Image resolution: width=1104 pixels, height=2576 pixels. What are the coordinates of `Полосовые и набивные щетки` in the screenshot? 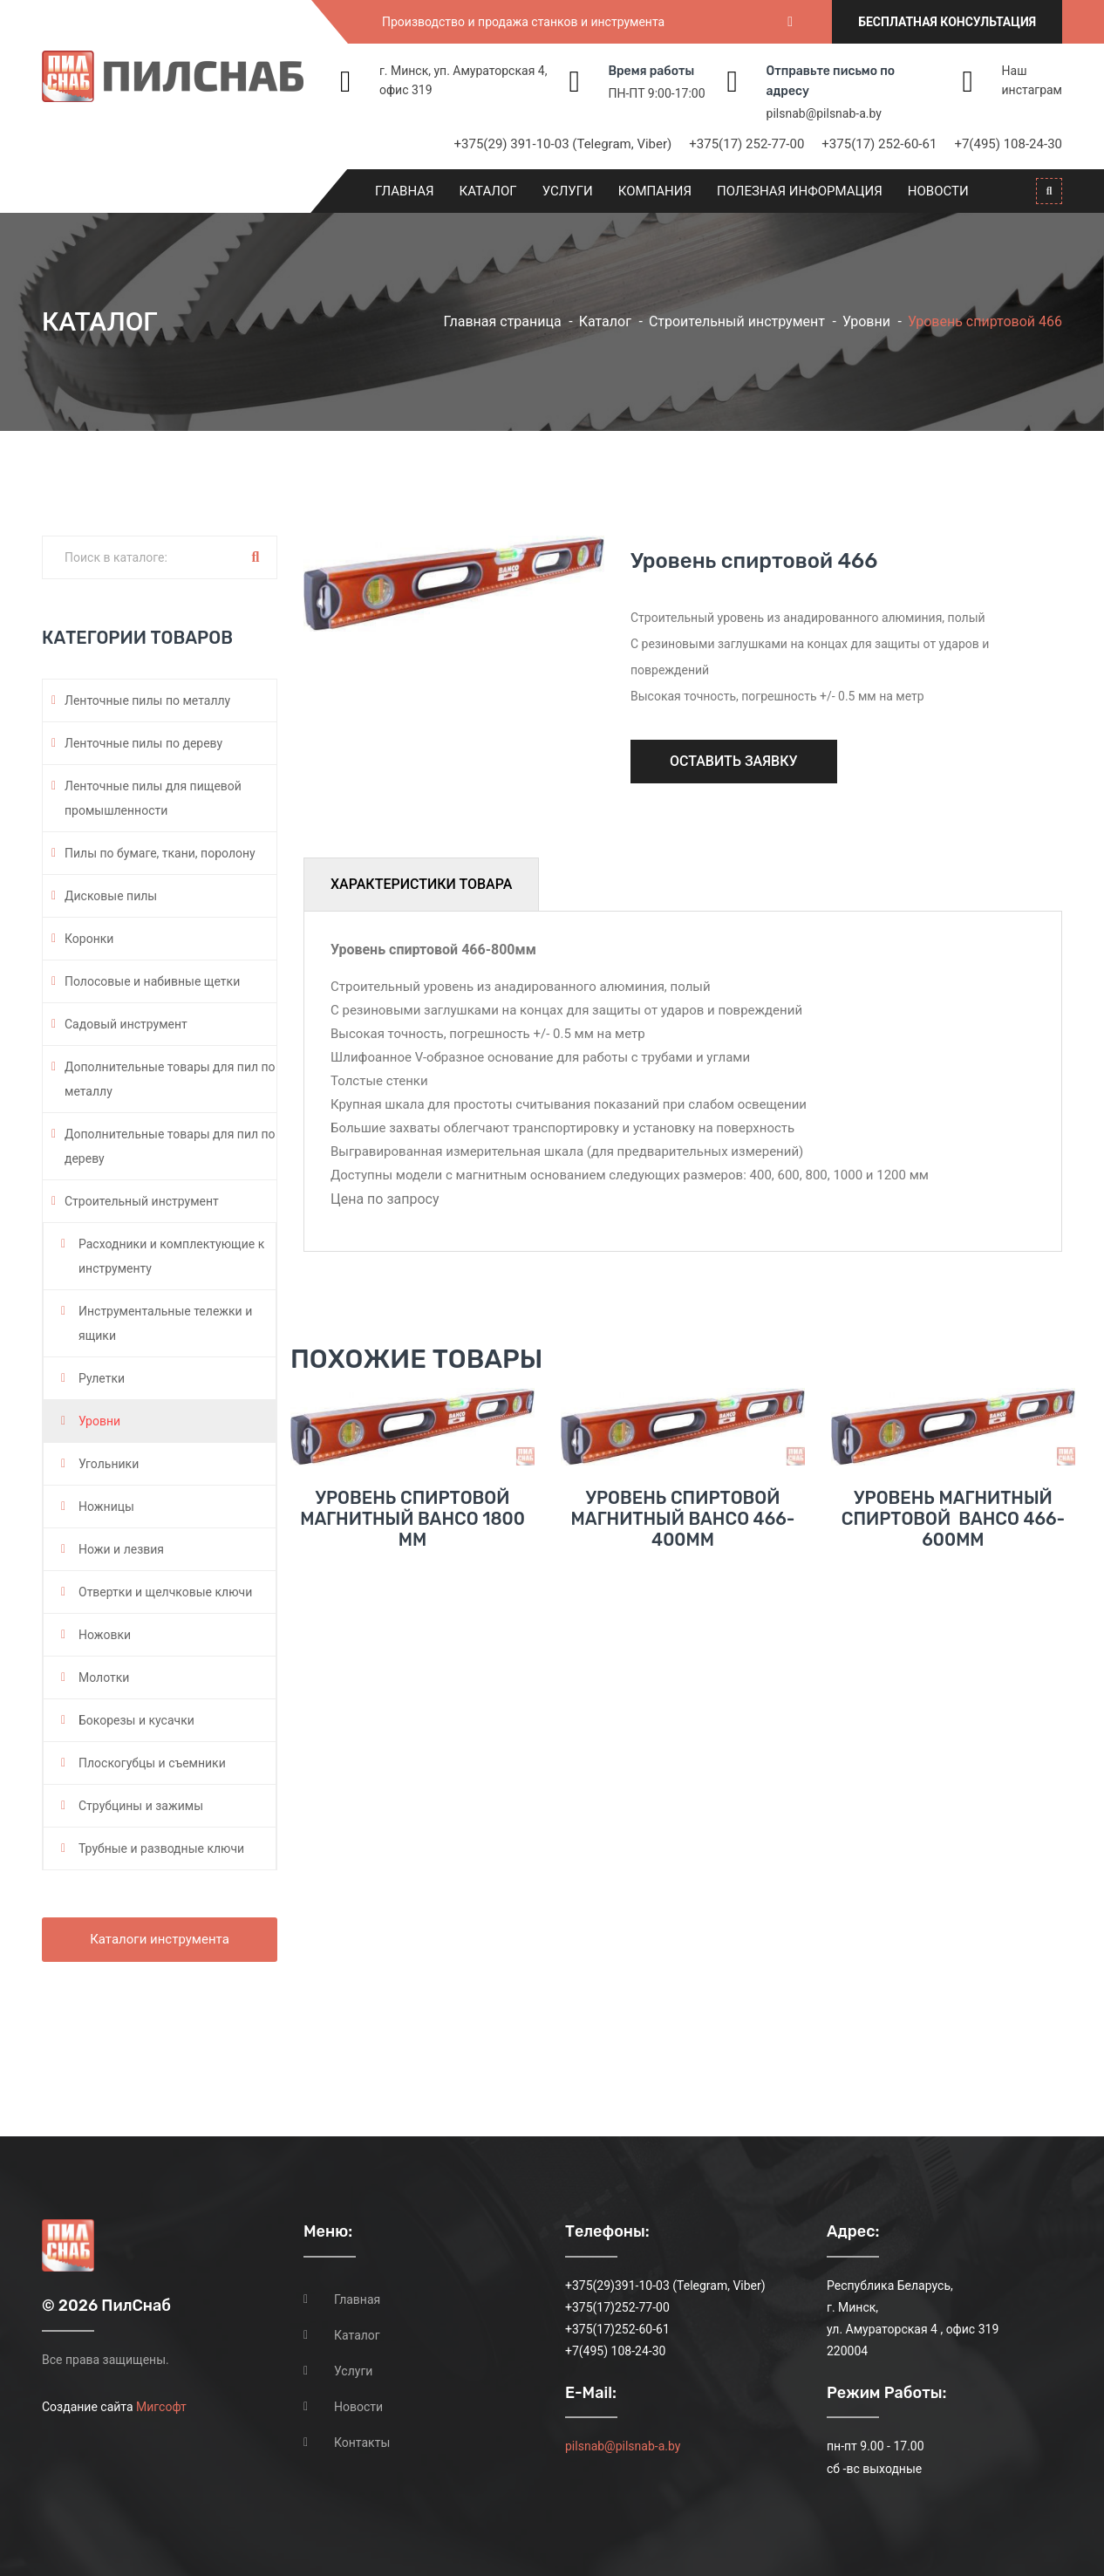 It's located at (152, 981).